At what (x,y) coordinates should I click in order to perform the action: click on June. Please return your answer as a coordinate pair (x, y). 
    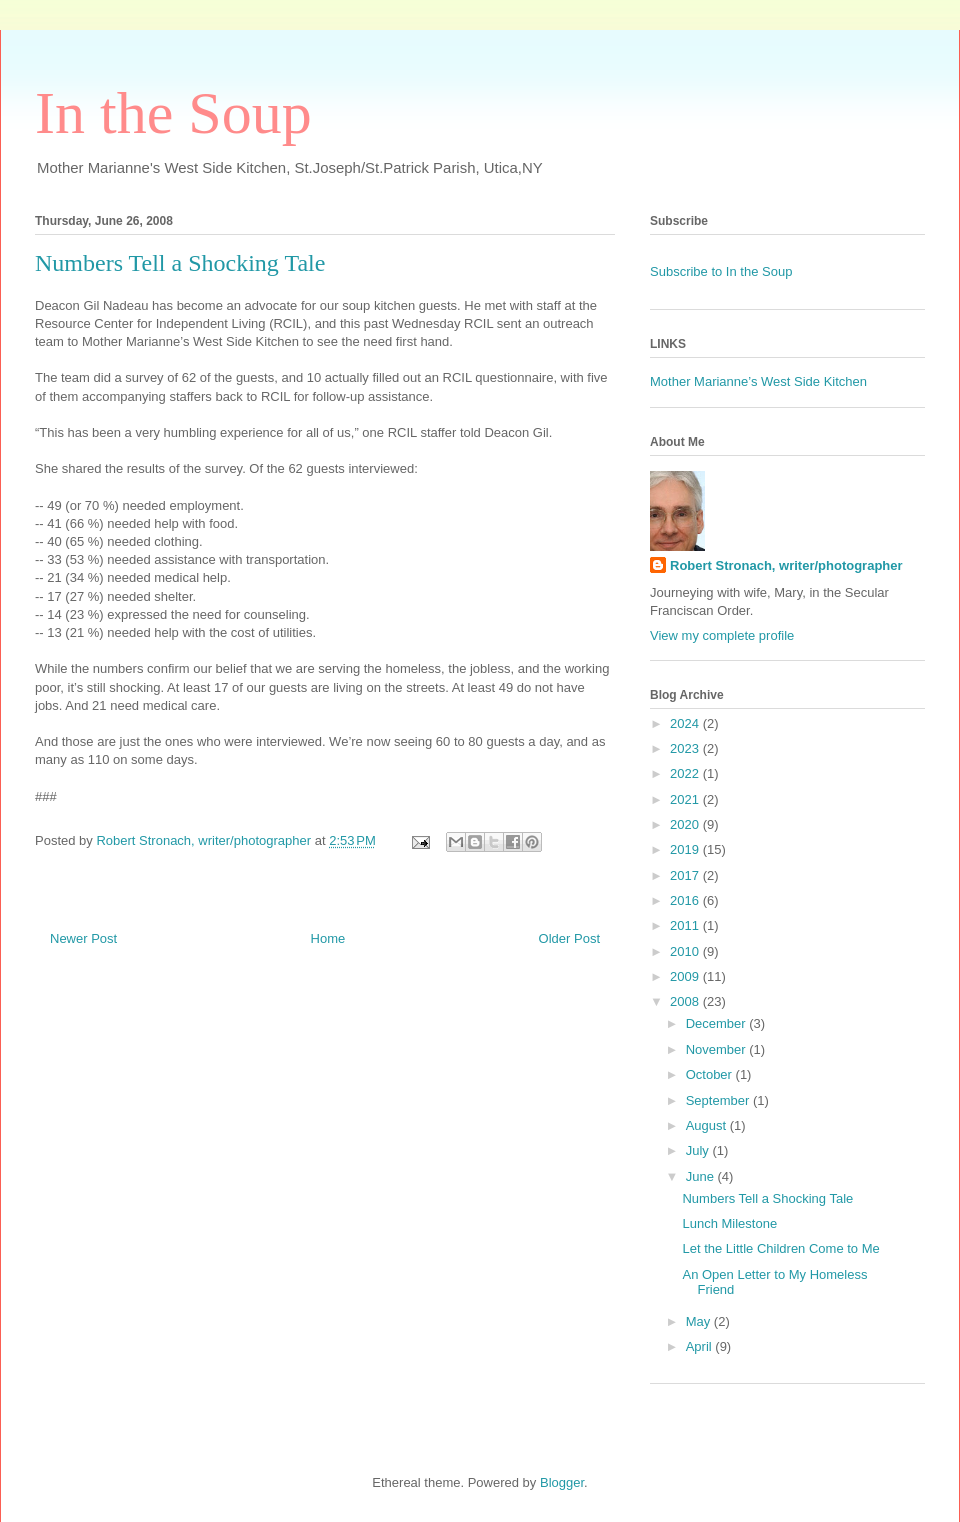
    Looking at the image, I should click on (702, 1176).